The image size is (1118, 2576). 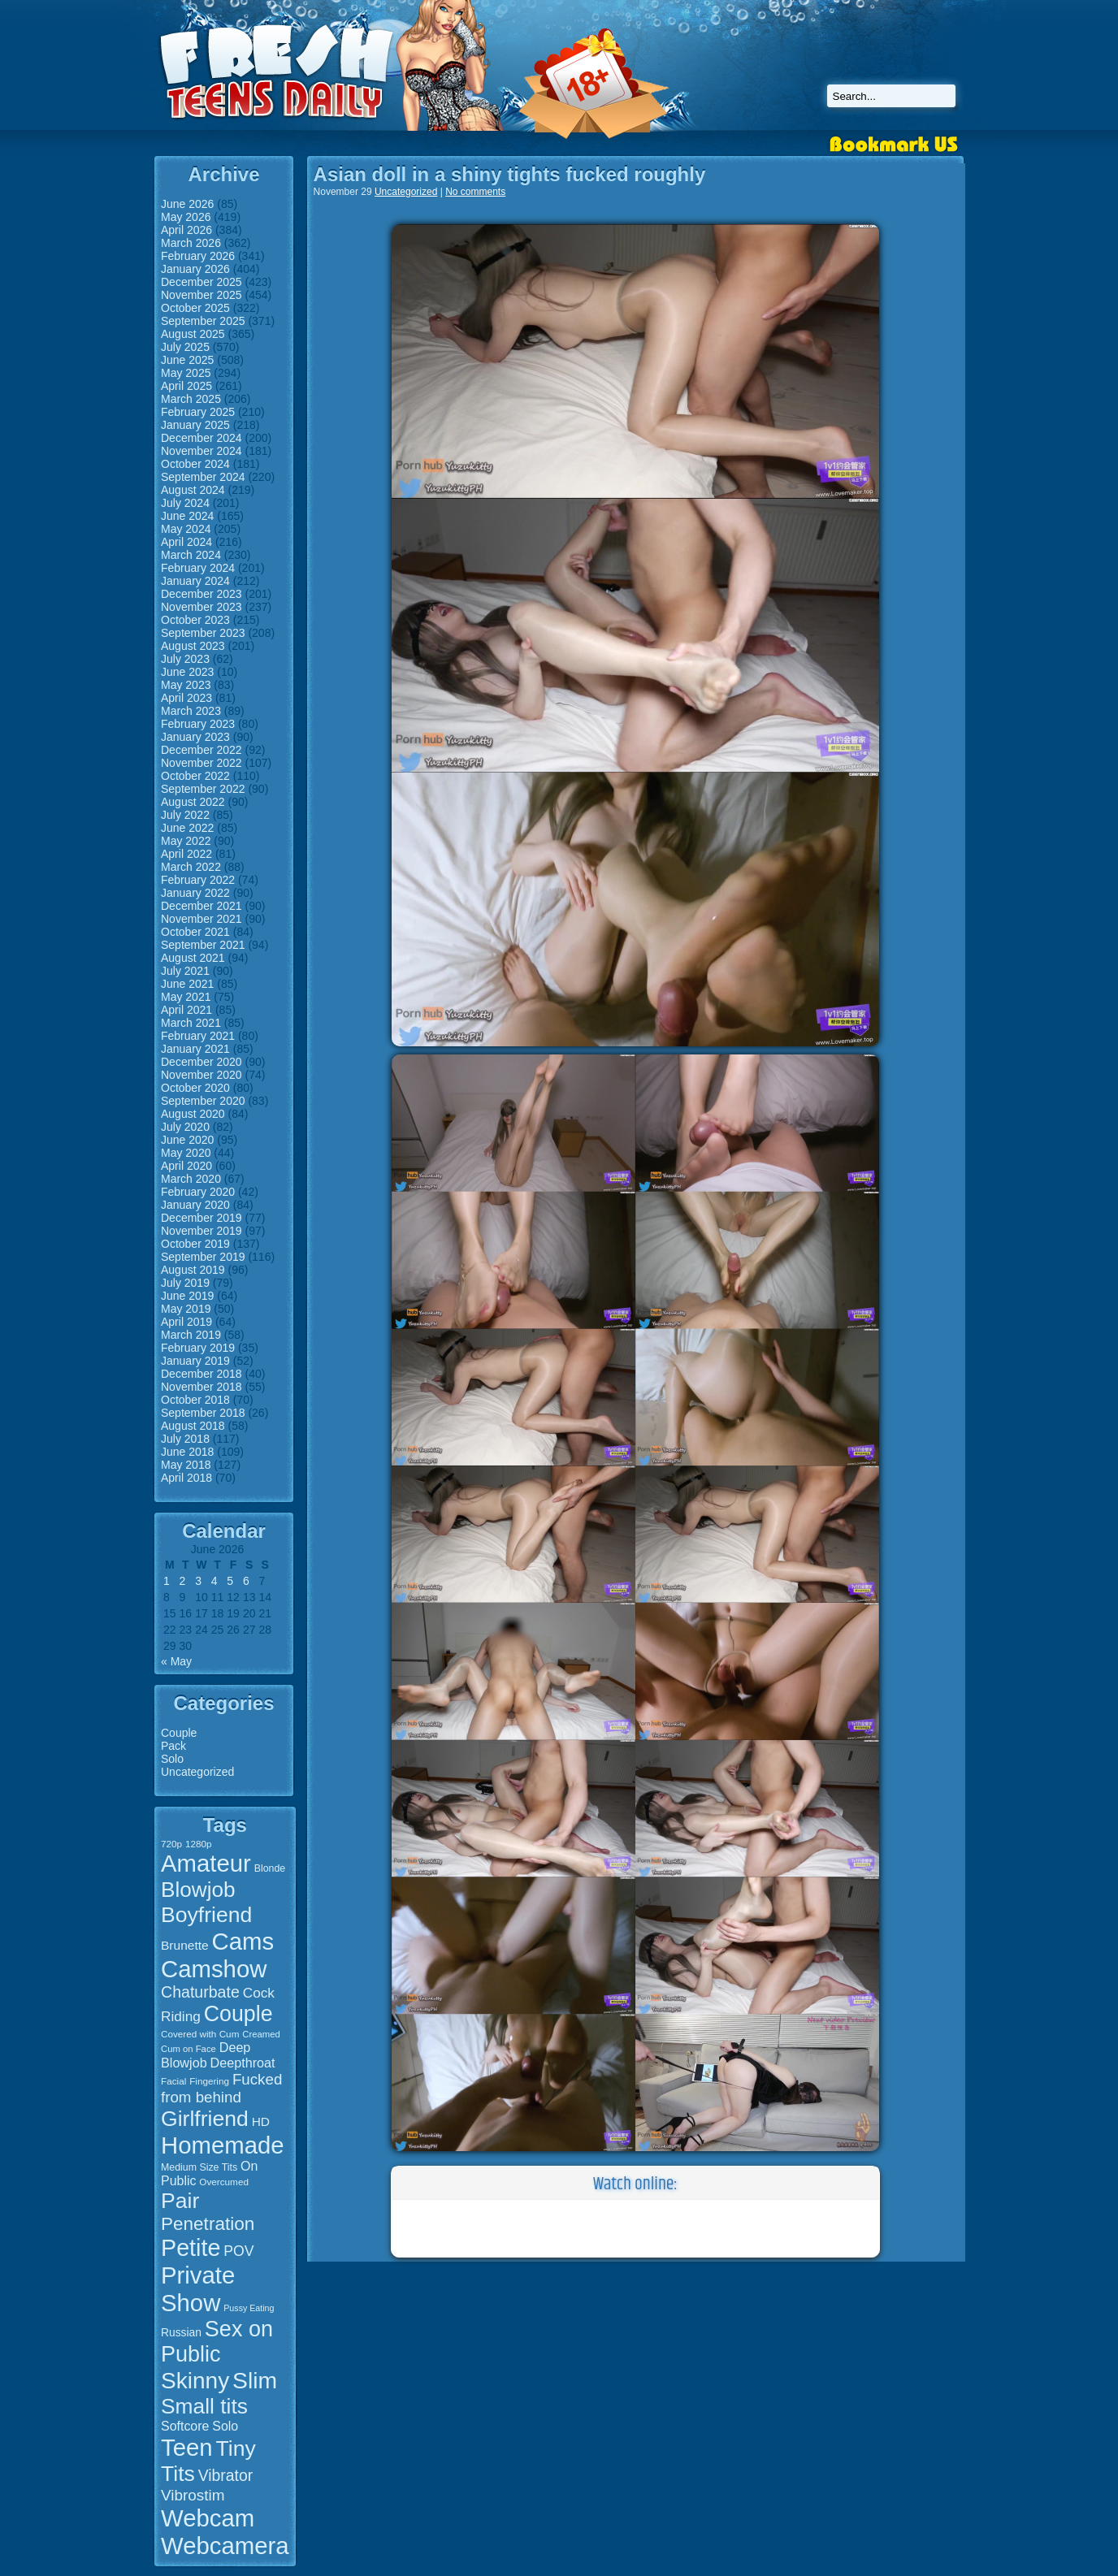 What do you see at coordinates (225, 2475) in the screenshot?
I see `Vibrator [Vibrator (35 items)]` at bounding box center [225, 2475].